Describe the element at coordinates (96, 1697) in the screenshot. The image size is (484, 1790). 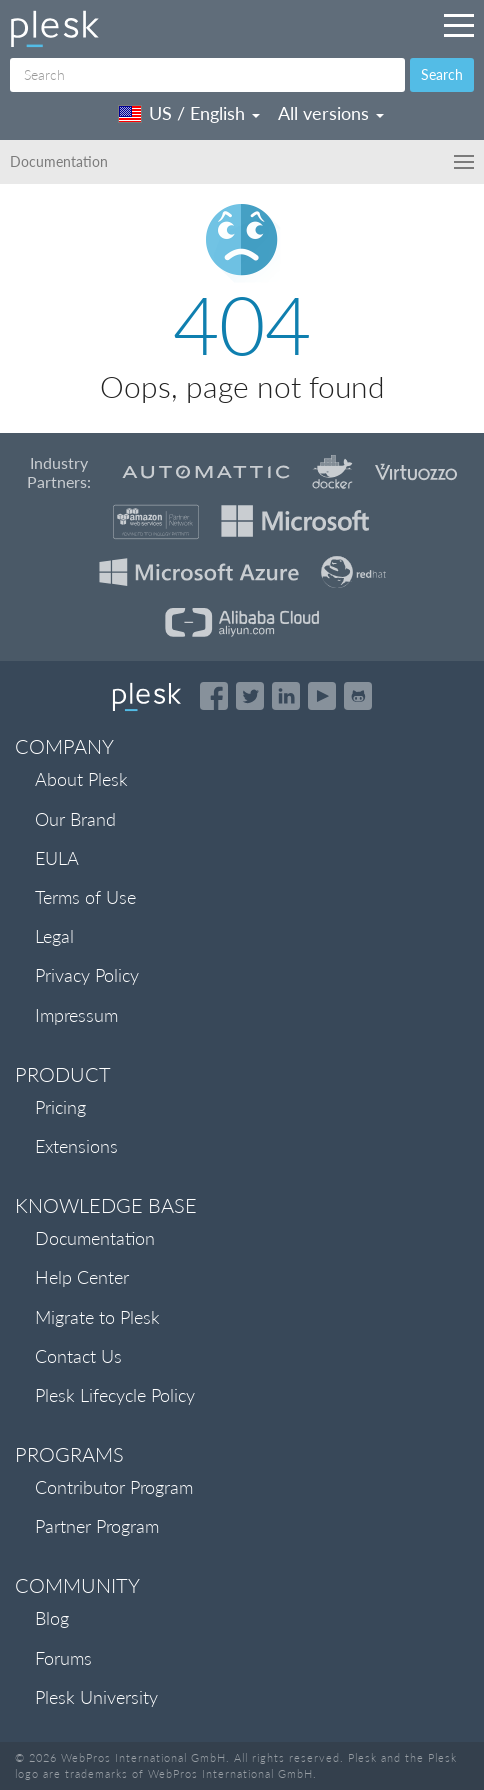
I see `Plesk University` at that location.